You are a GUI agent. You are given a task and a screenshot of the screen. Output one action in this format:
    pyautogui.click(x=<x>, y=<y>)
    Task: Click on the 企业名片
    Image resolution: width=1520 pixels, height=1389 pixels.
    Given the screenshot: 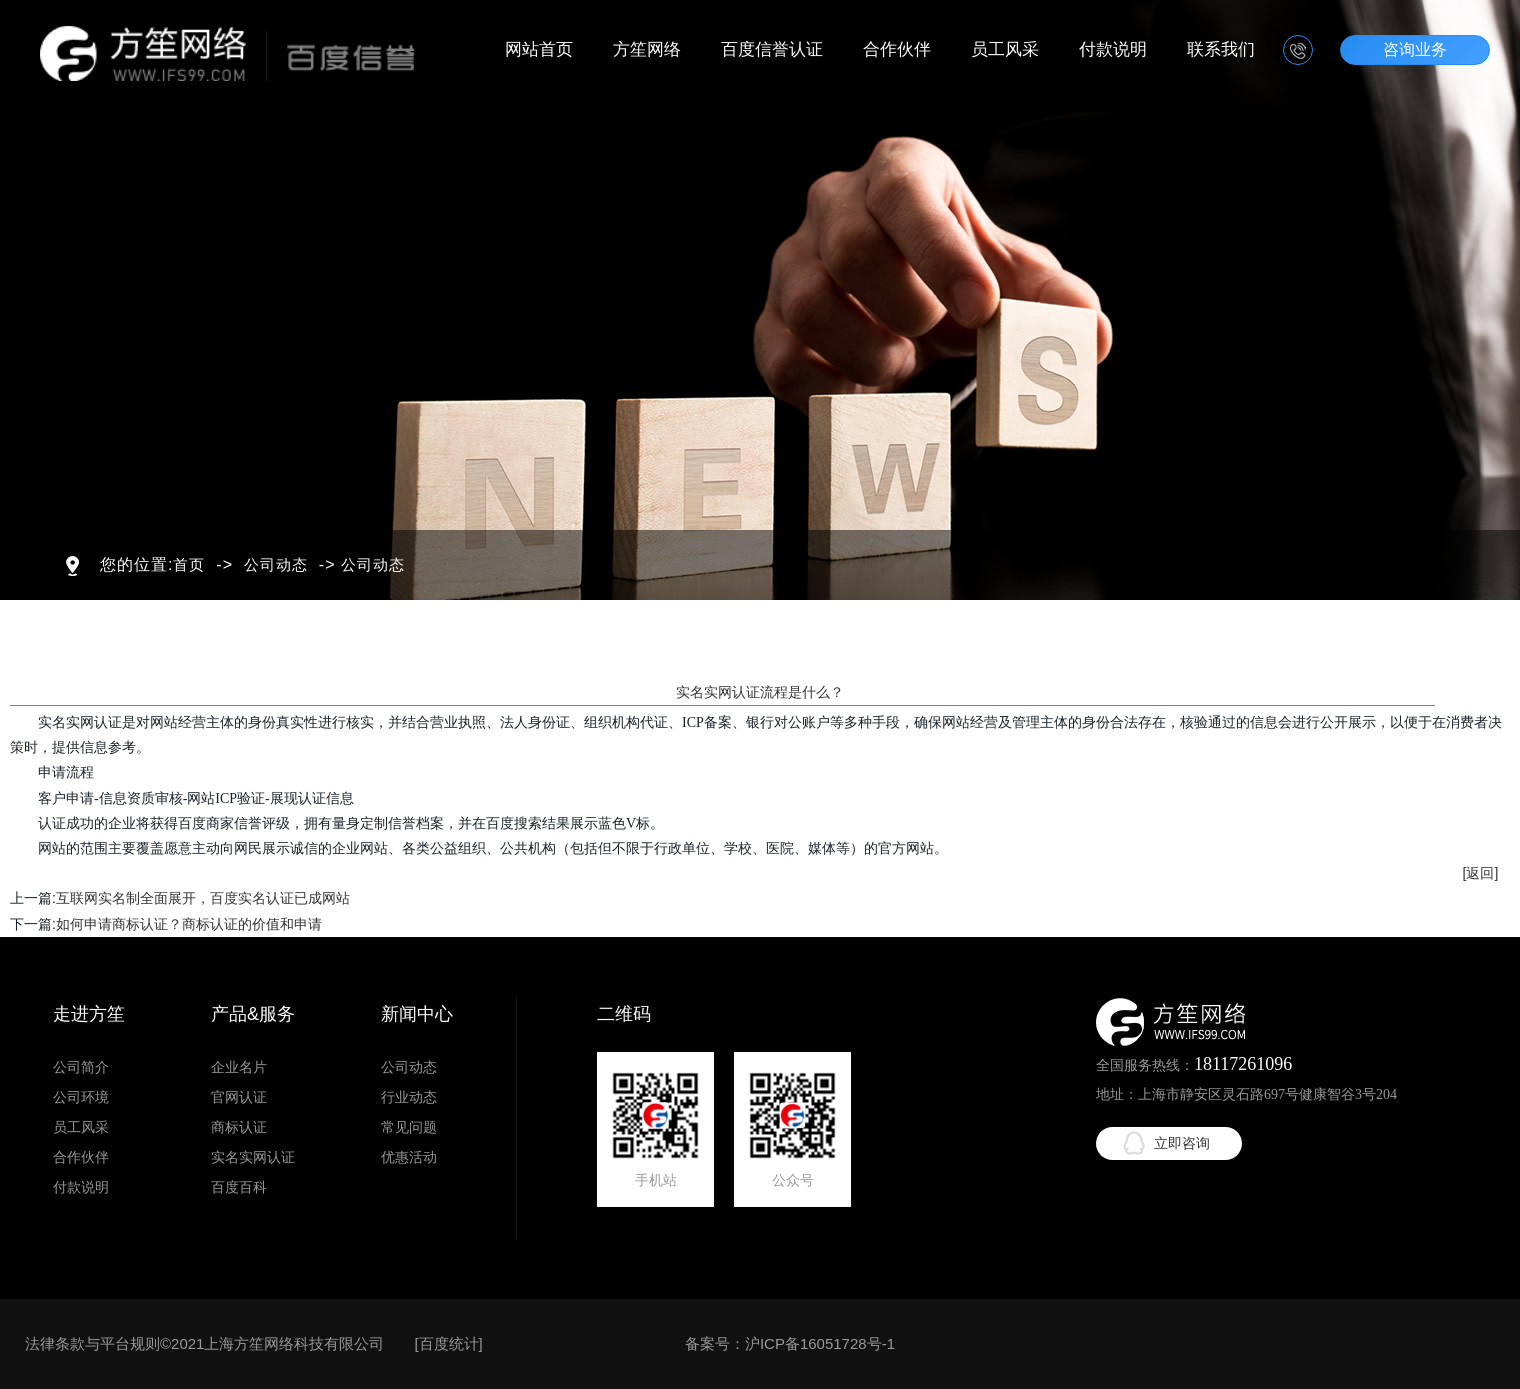 What is the action you would take?
    pyautogui.click(x=239, y=1067)
    